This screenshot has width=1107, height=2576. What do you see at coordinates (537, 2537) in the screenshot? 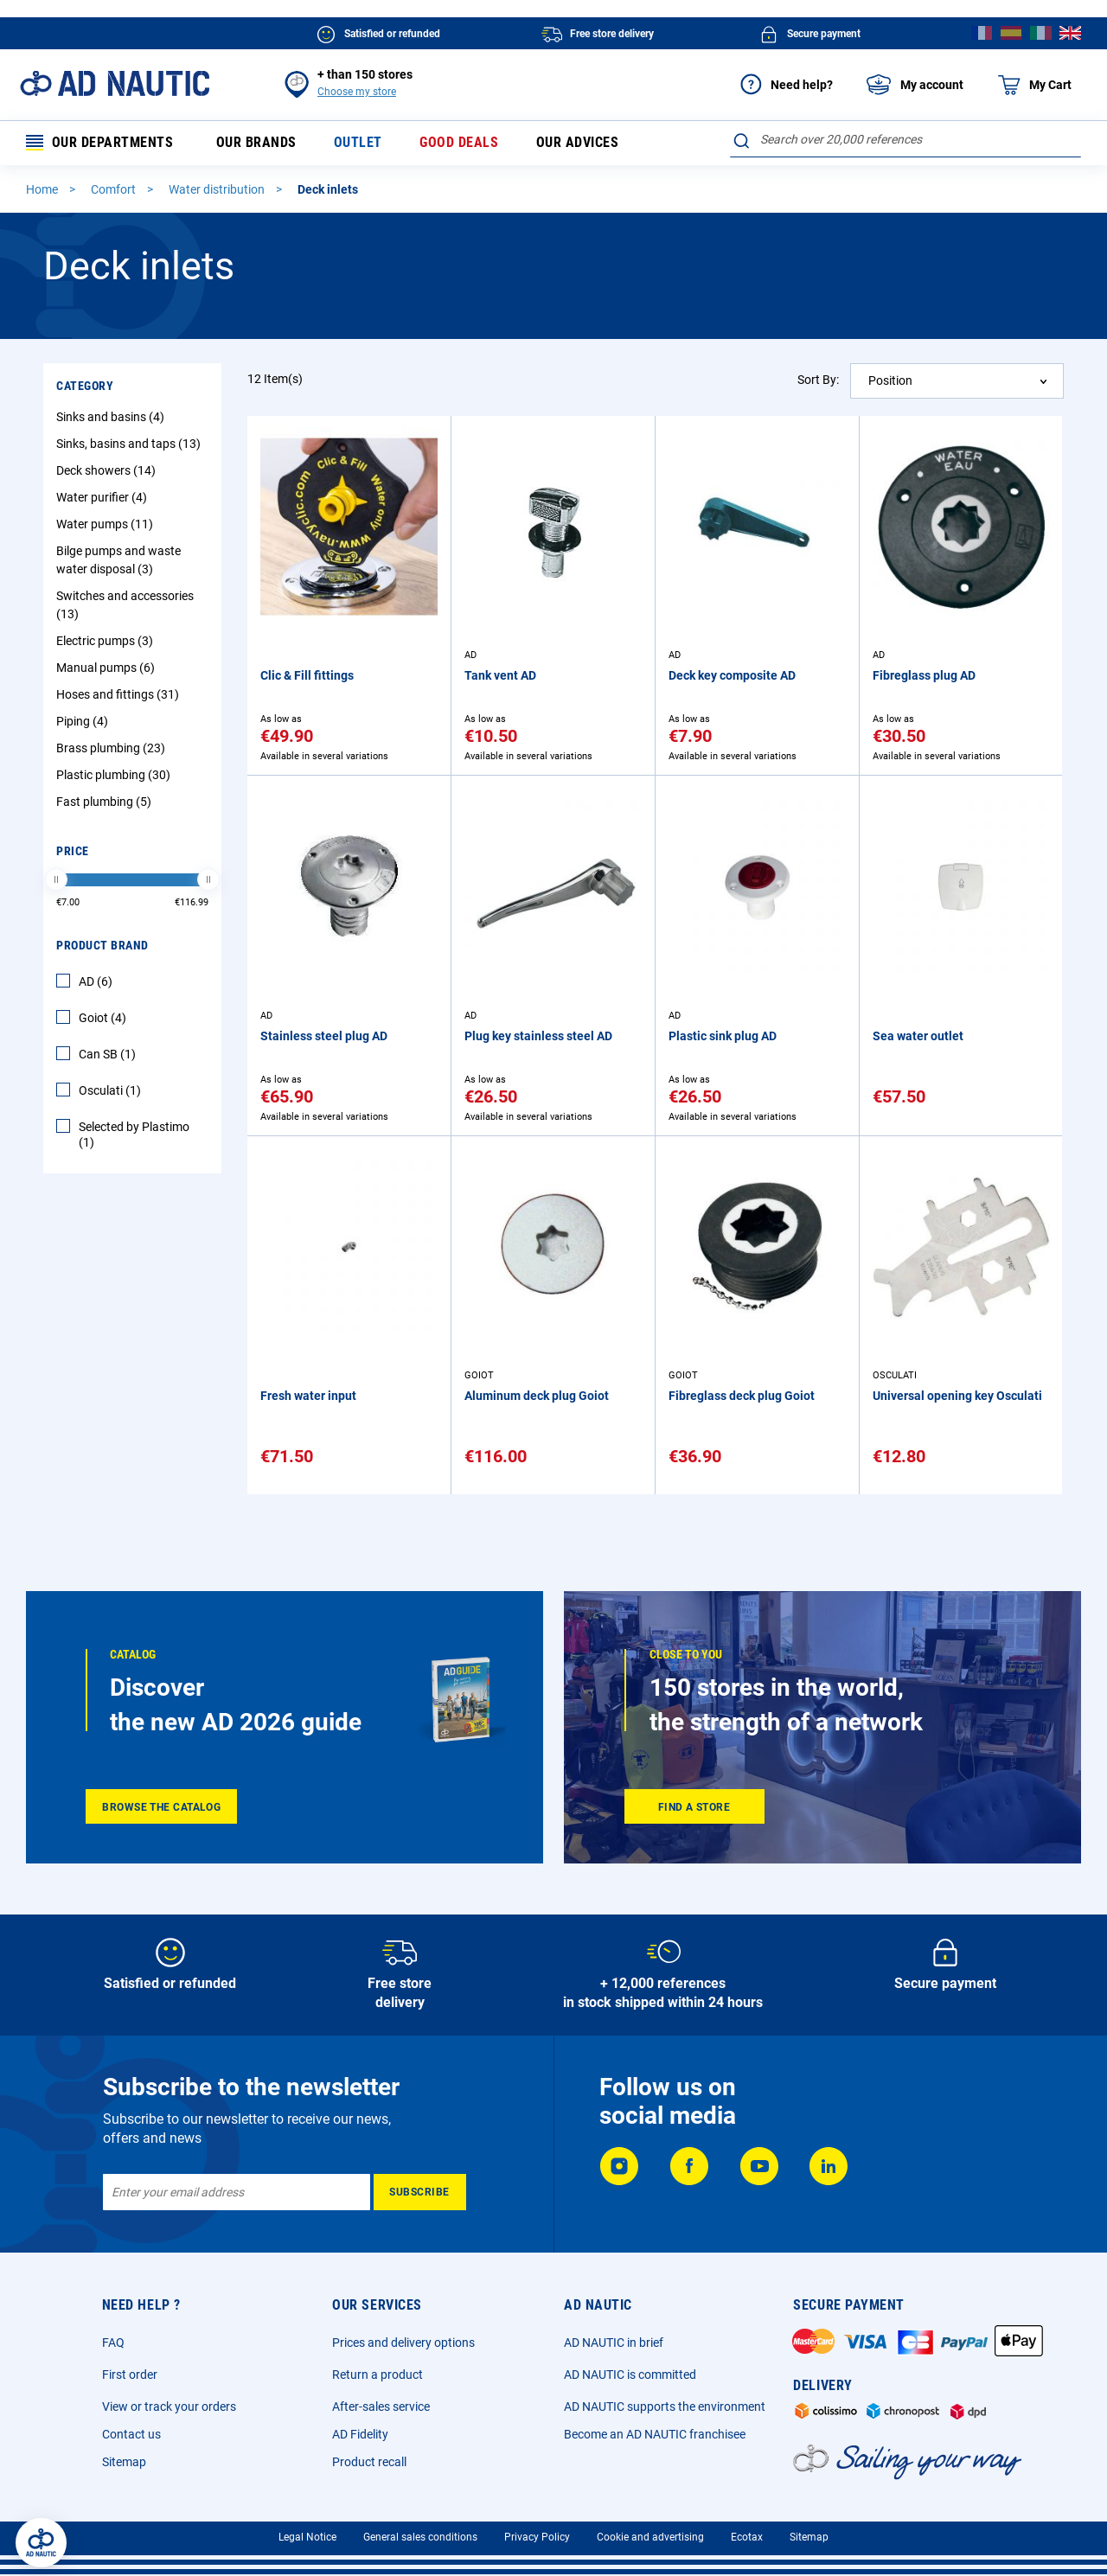
I see `Privacy Policy` at bounding box center [537, 2537].